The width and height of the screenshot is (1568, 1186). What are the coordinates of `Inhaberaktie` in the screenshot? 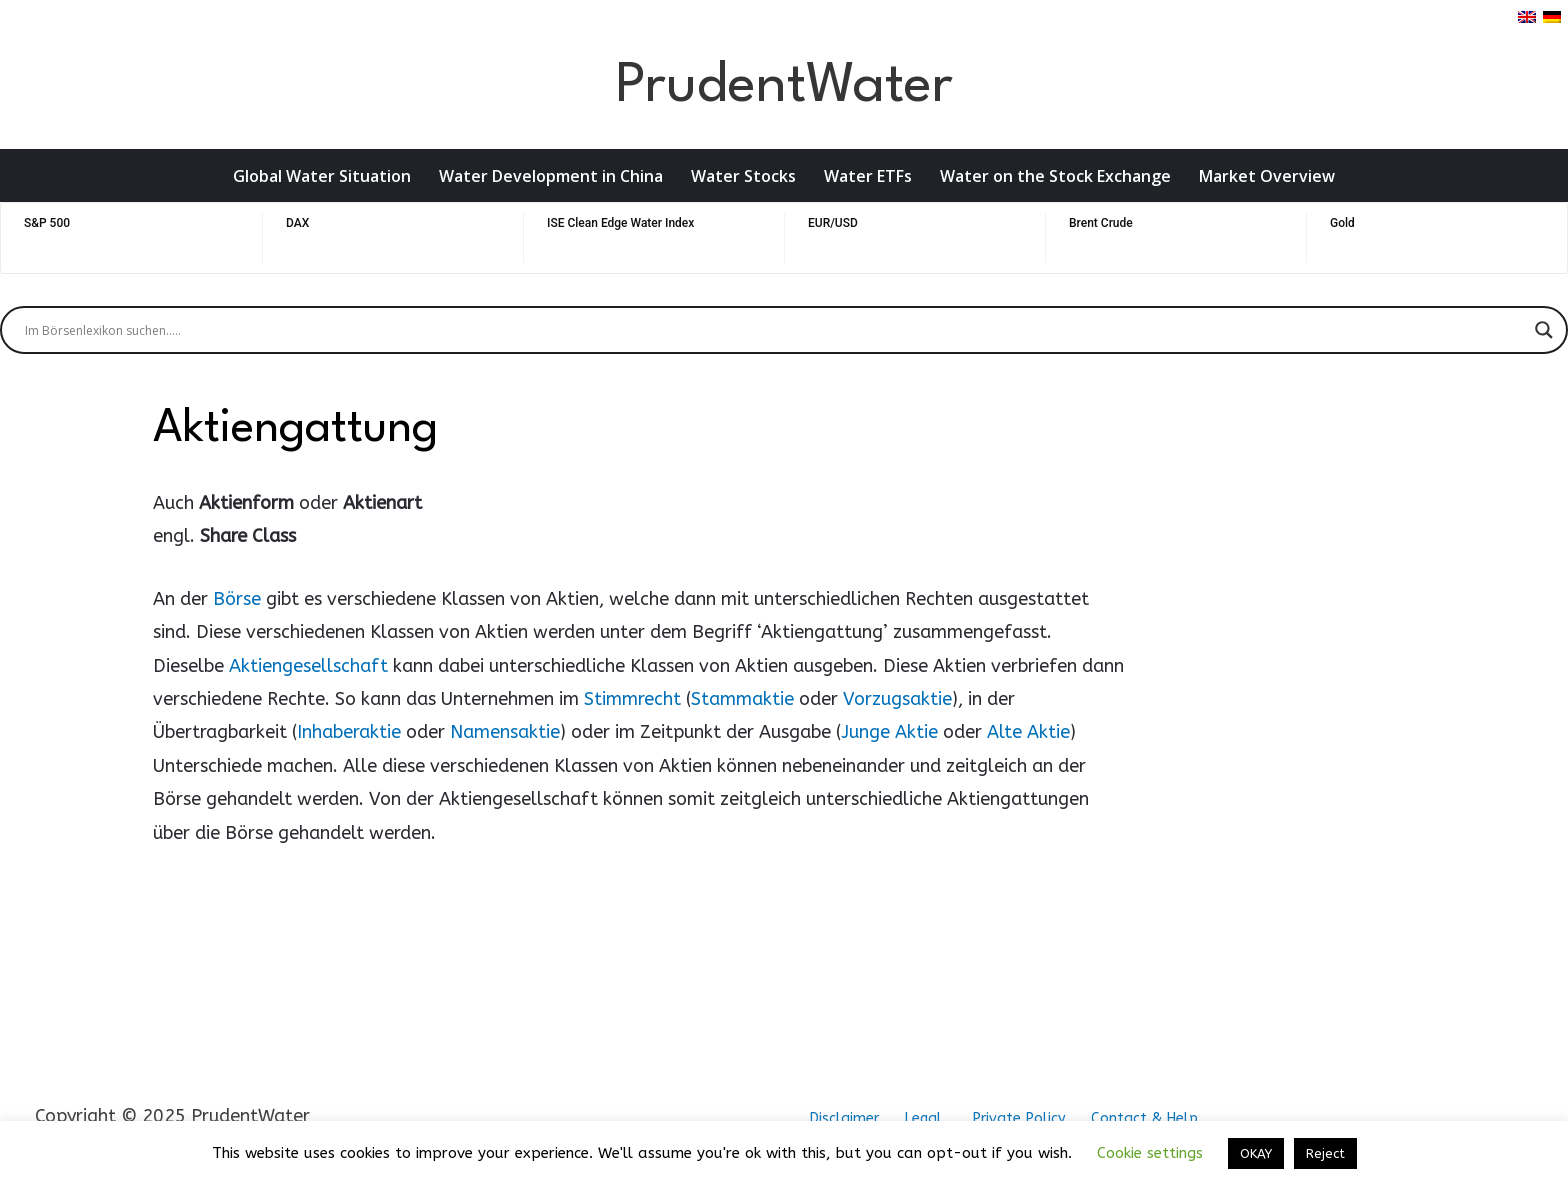 It's located at (349, 732).